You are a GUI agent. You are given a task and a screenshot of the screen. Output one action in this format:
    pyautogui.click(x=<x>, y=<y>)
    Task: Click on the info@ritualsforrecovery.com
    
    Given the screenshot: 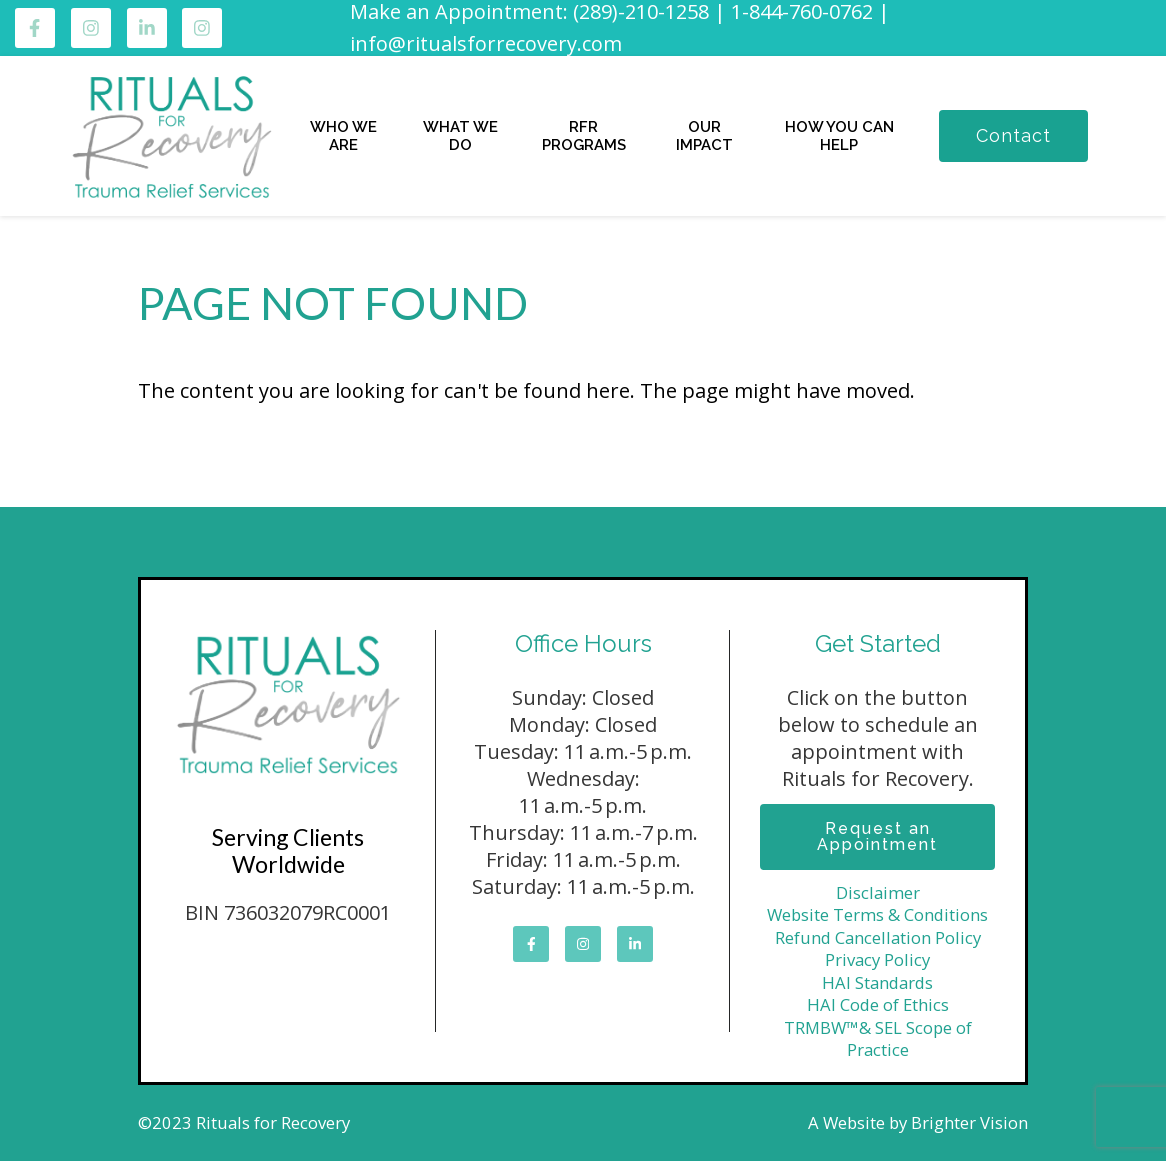 What is the action you would take?
    pyautogui.click(x=486, y=43)
    